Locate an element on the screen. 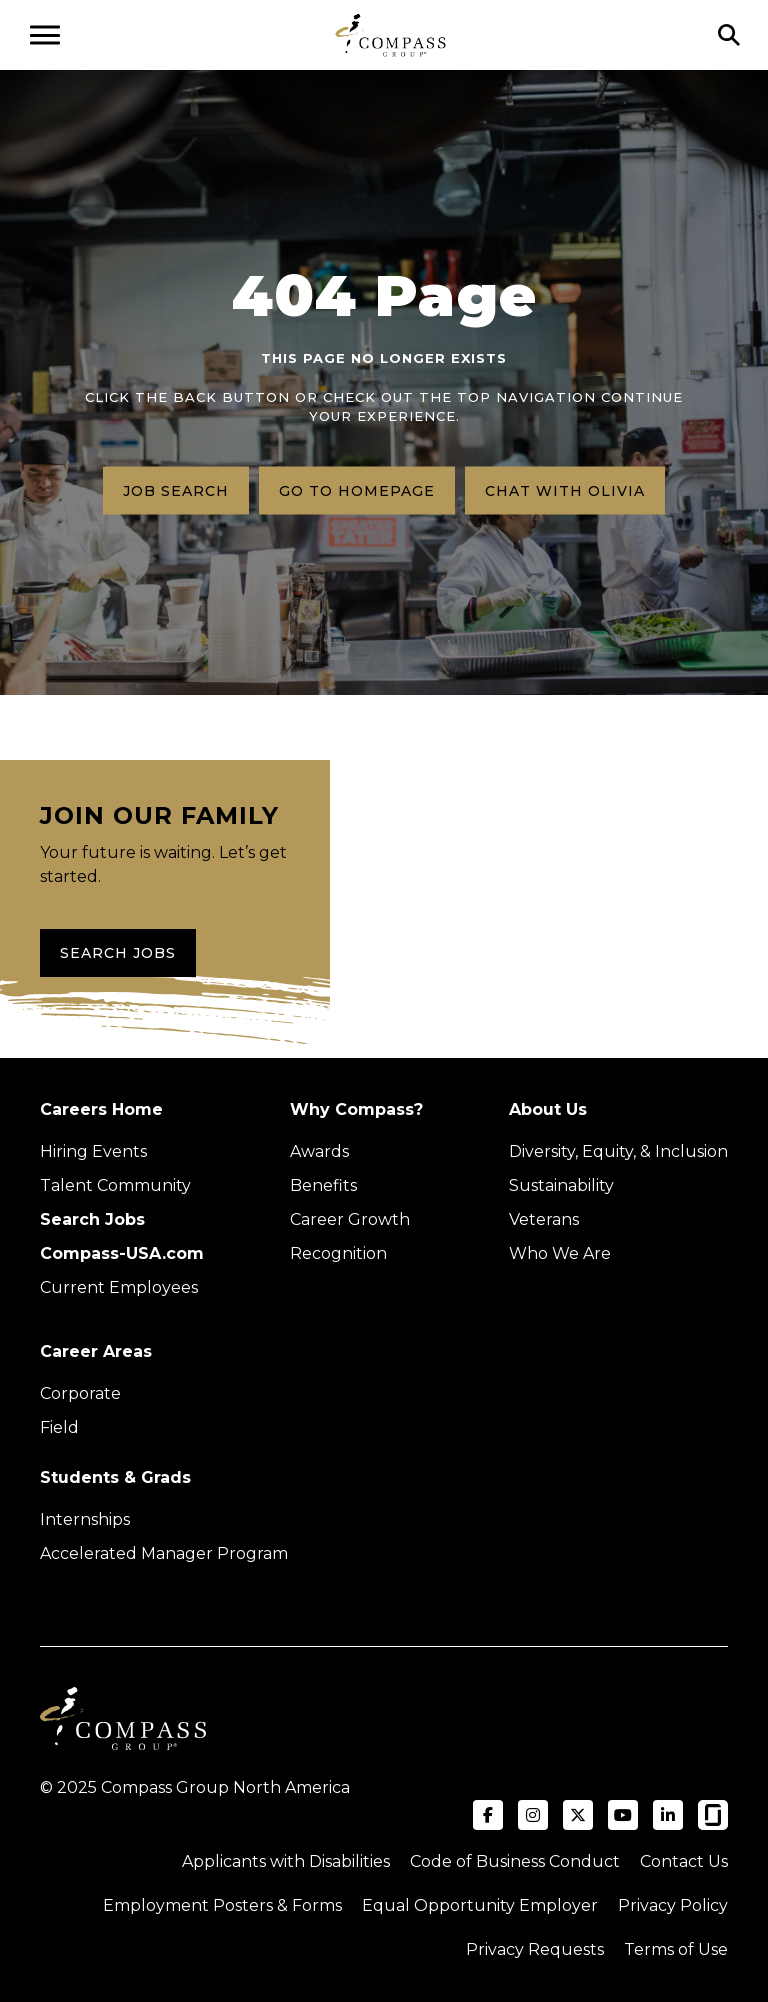 This screenshot has width=768, height=2002. Contact Us [Visit Compass Group Contact Us page (external link)] is located at coordinates (684, 1861).